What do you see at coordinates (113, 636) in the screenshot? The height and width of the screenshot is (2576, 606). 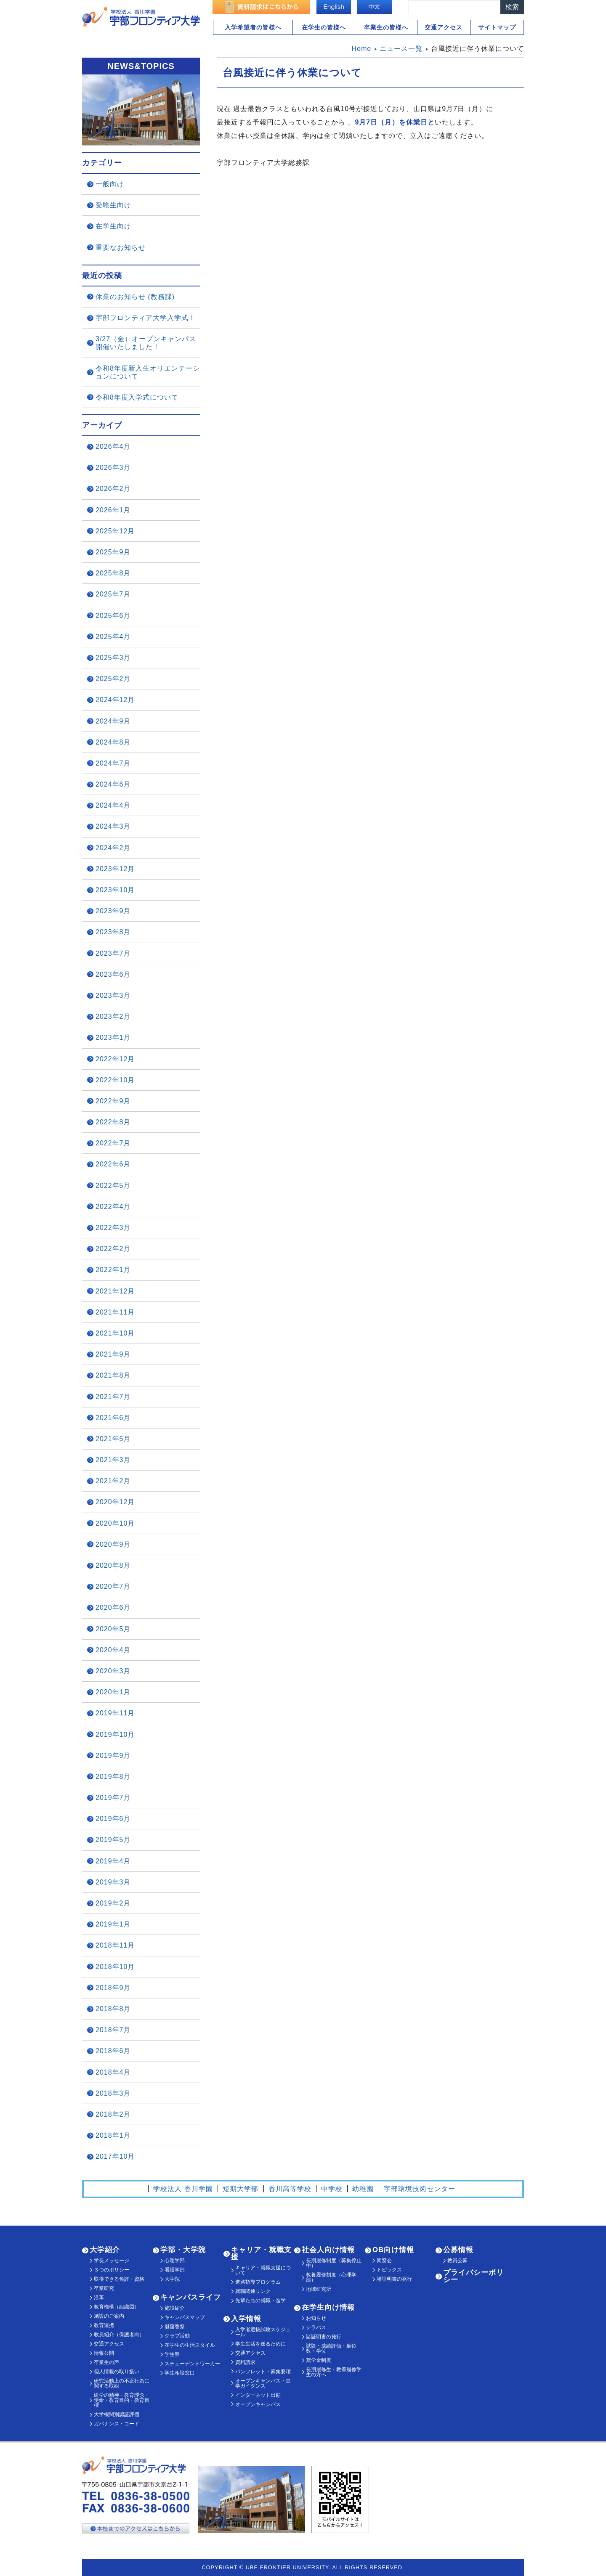 I see `2025年4月` at bounding box center [113, 636].